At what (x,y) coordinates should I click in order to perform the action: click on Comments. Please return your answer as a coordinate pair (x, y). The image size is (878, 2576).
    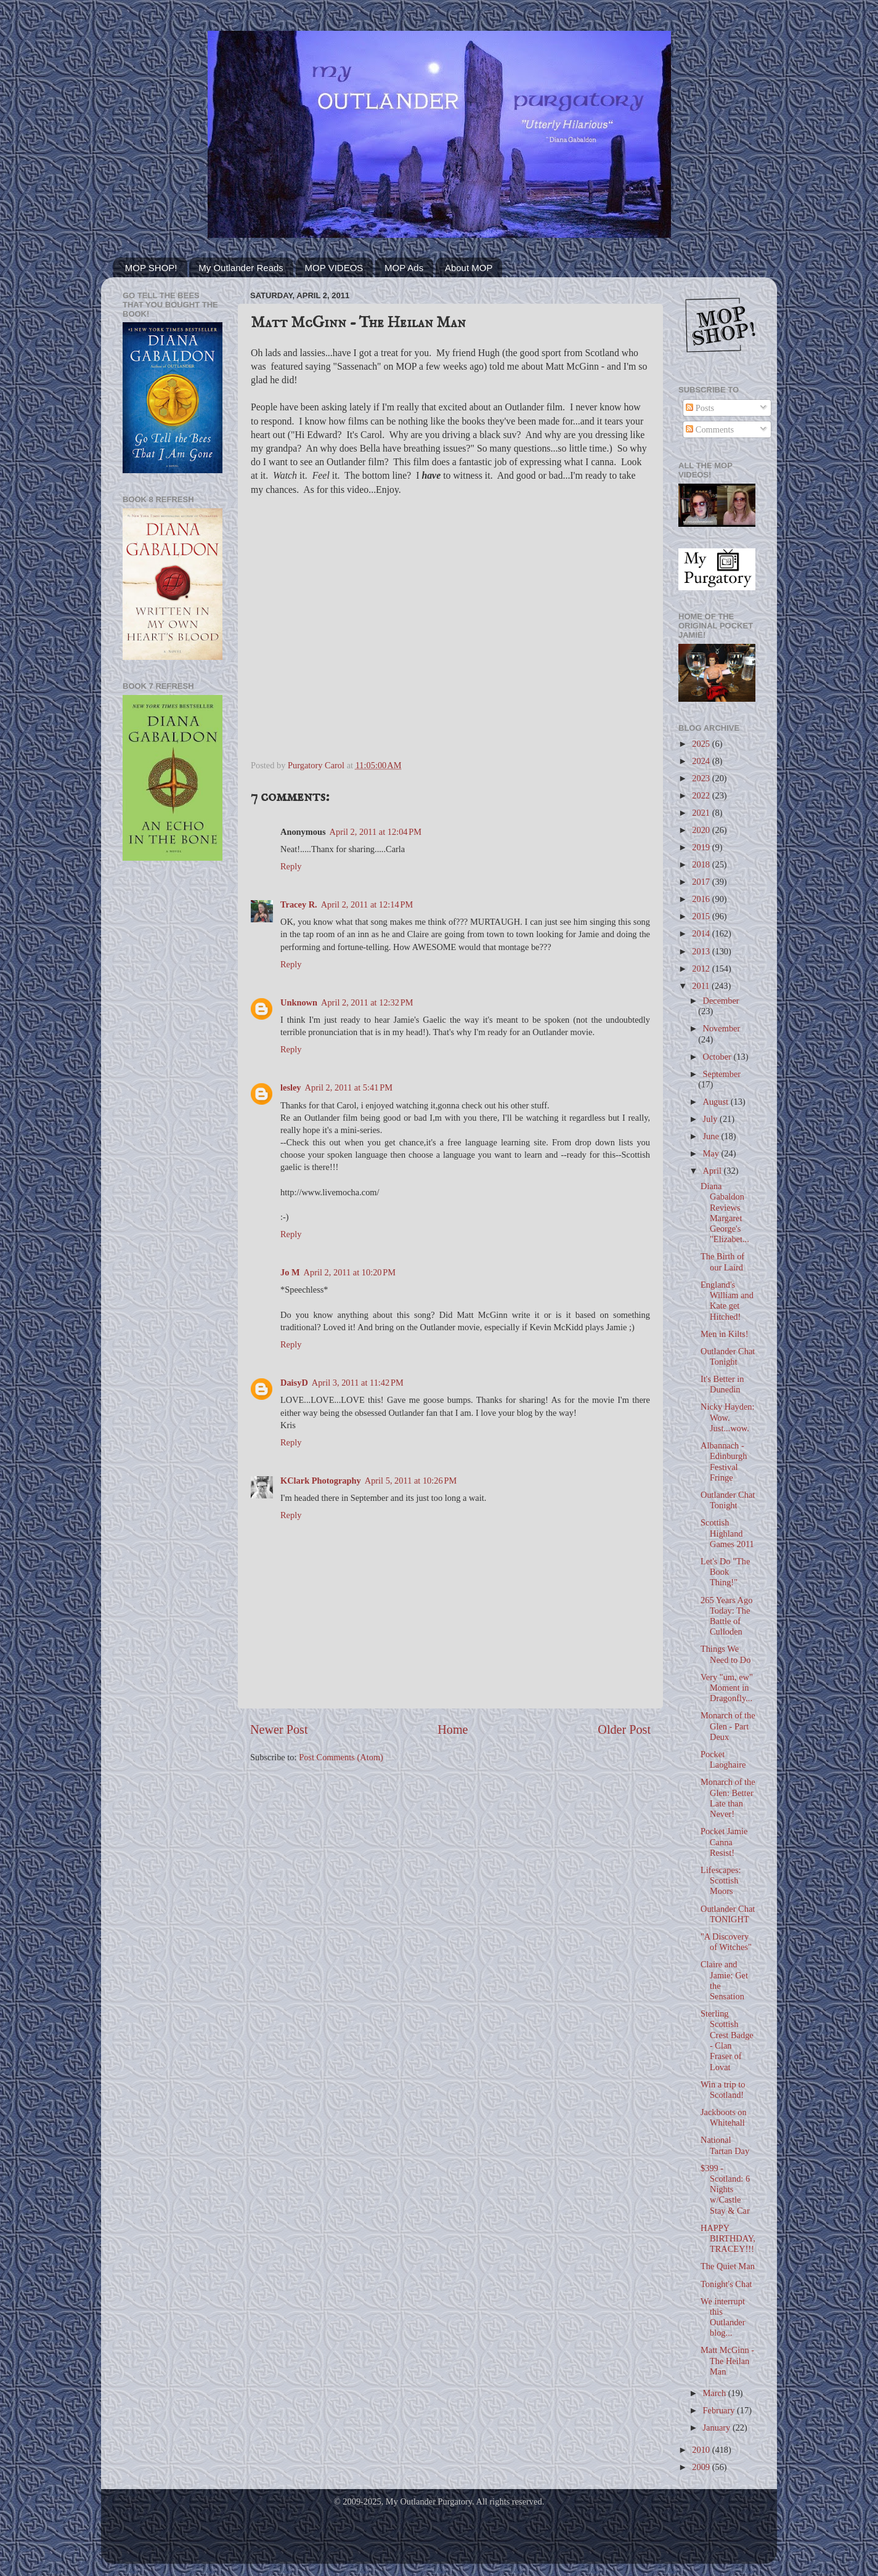
    Looking at the image, I should click on (710, 429).